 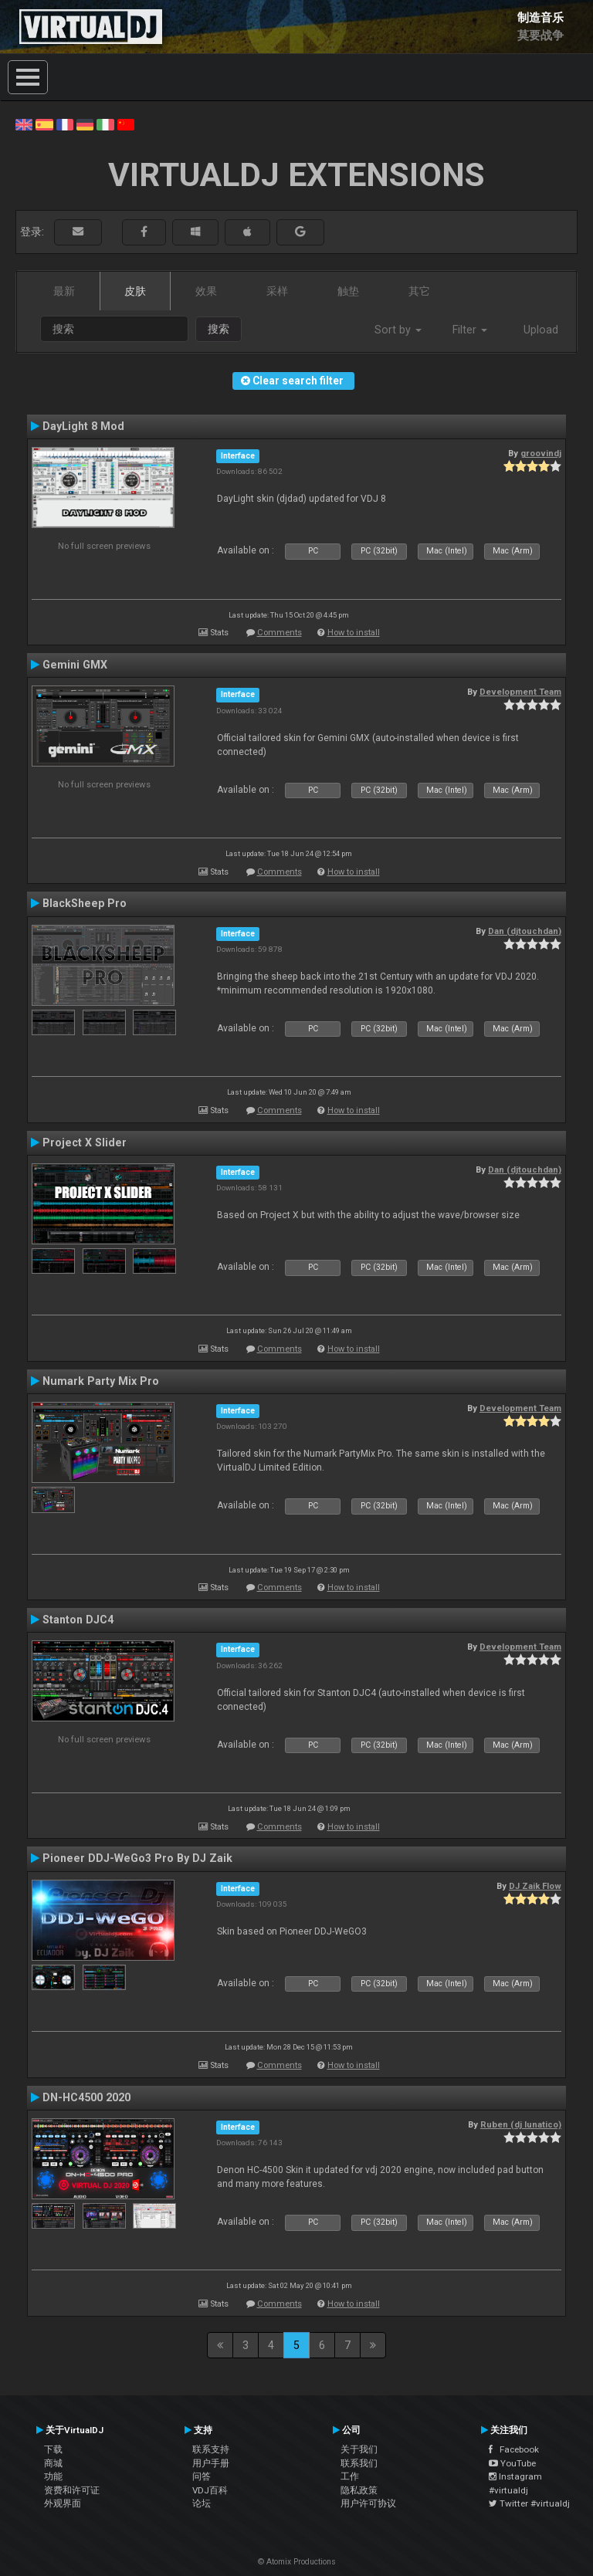 What do you see at coordinates (62, 2503) in the screenshot?
I see `外观界面` at bounding box center [62, 2503].